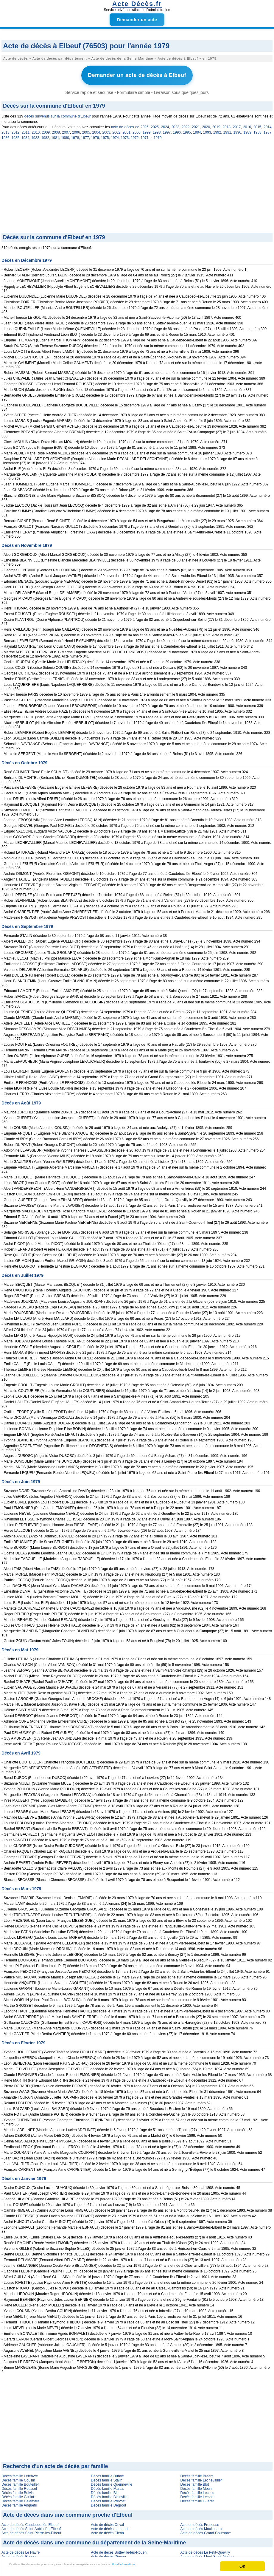 Image resolution: width=274 pixels, height=2576 pixels. I want to click on Décès famille Lecocq, so click(197, 2490).